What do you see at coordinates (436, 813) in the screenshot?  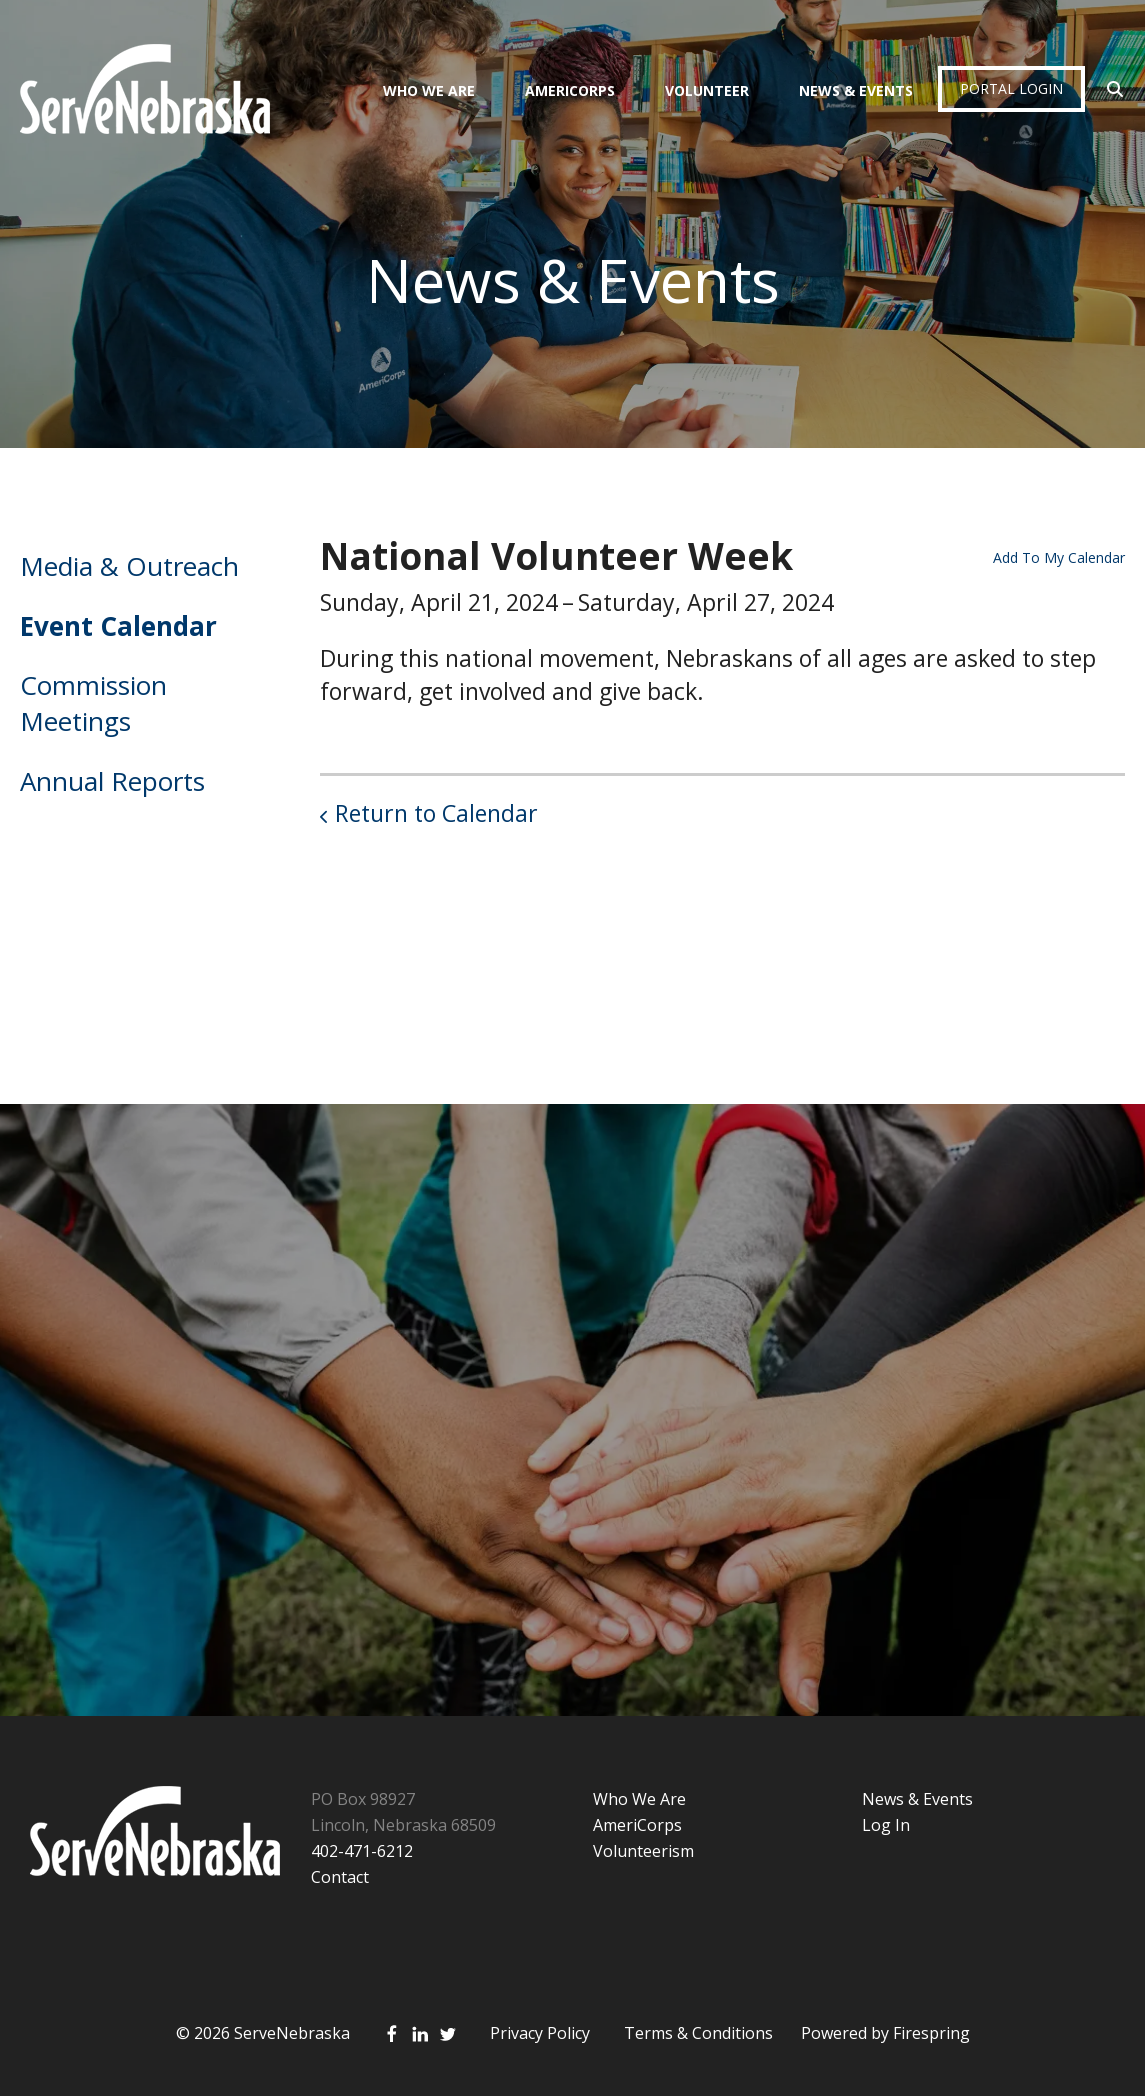 I see `Return to Calendar` at bounding box center [436, 813].